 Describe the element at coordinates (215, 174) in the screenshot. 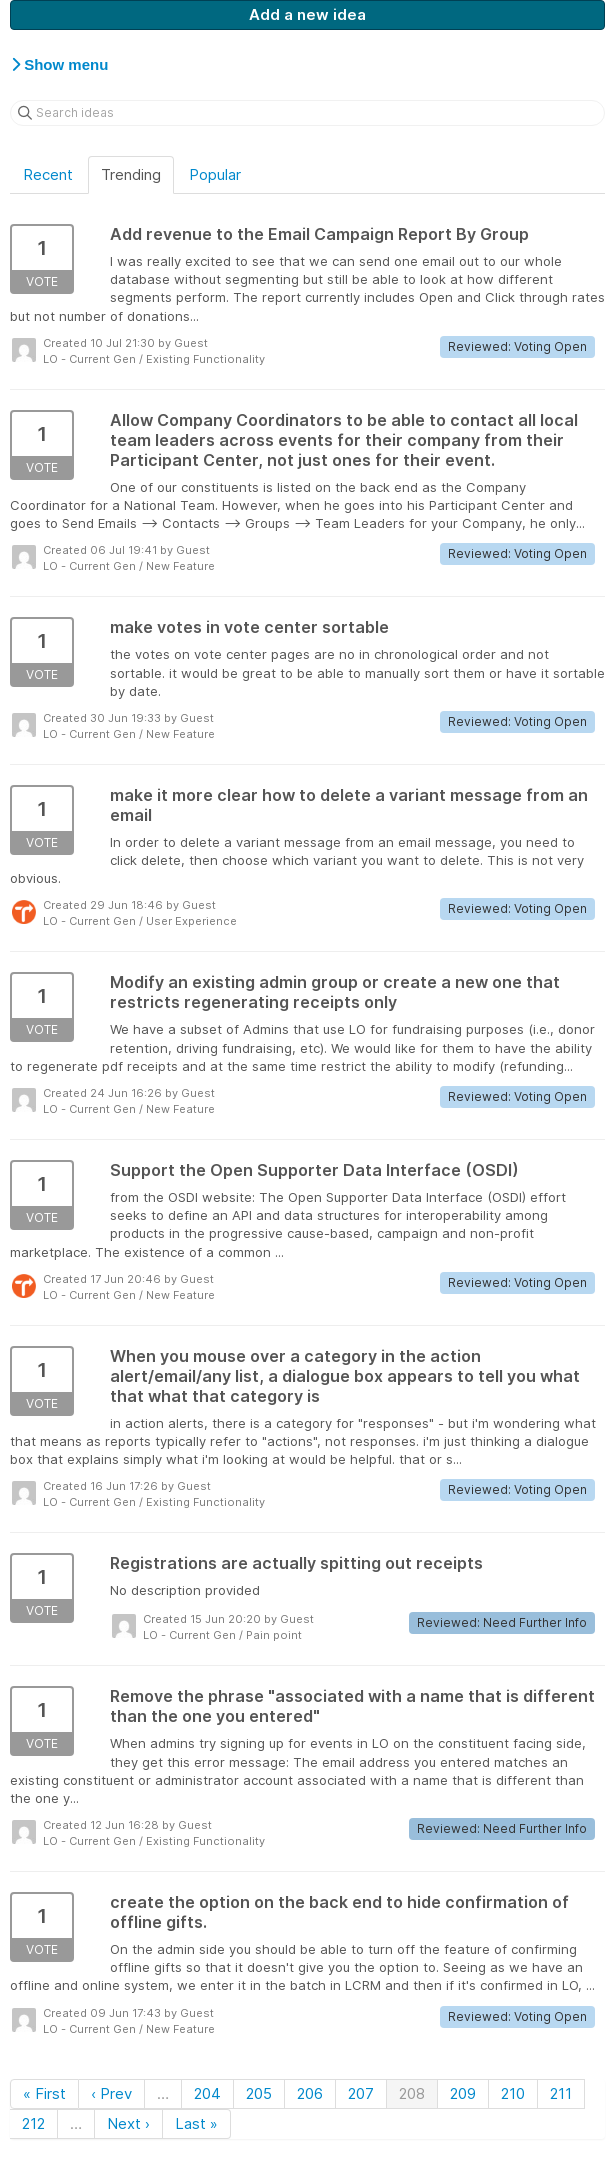

I see `Popular` at that location.